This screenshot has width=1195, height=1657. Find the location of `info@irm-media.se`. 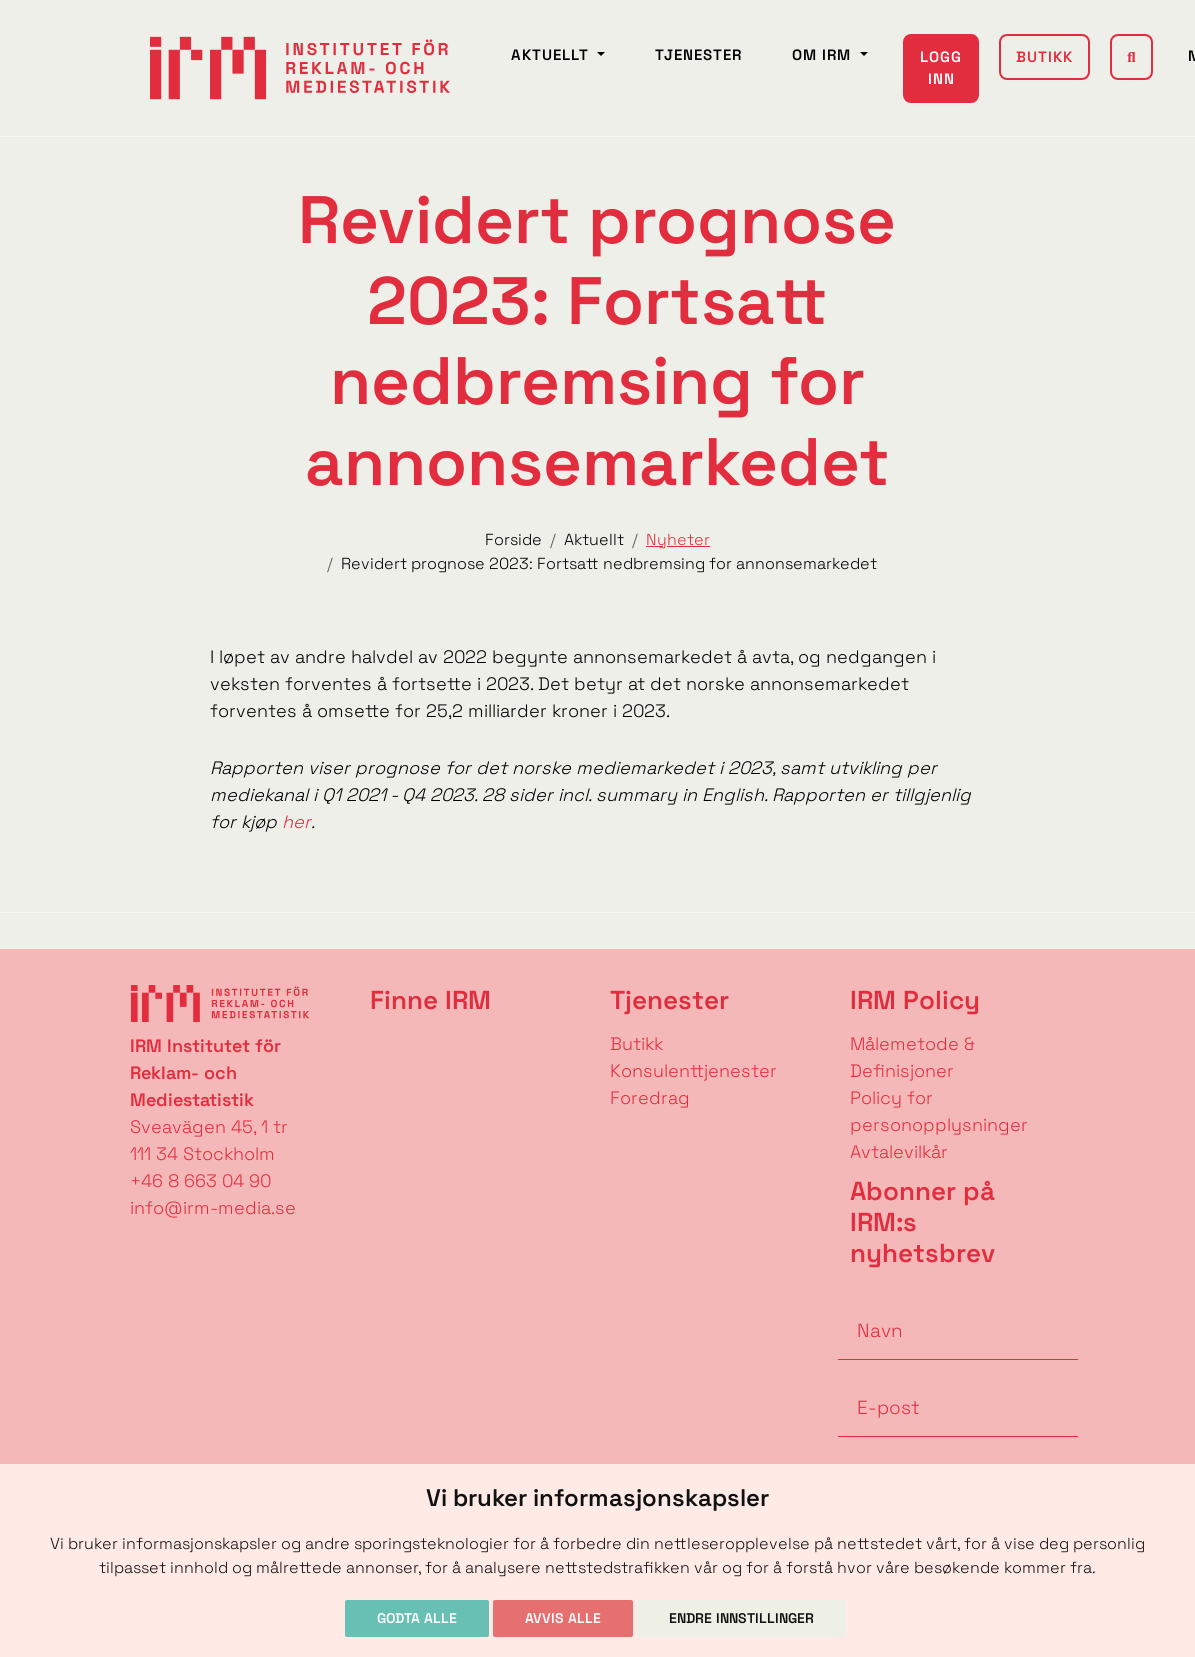

info@irm-media.se is located at coordinates (213, 1207).